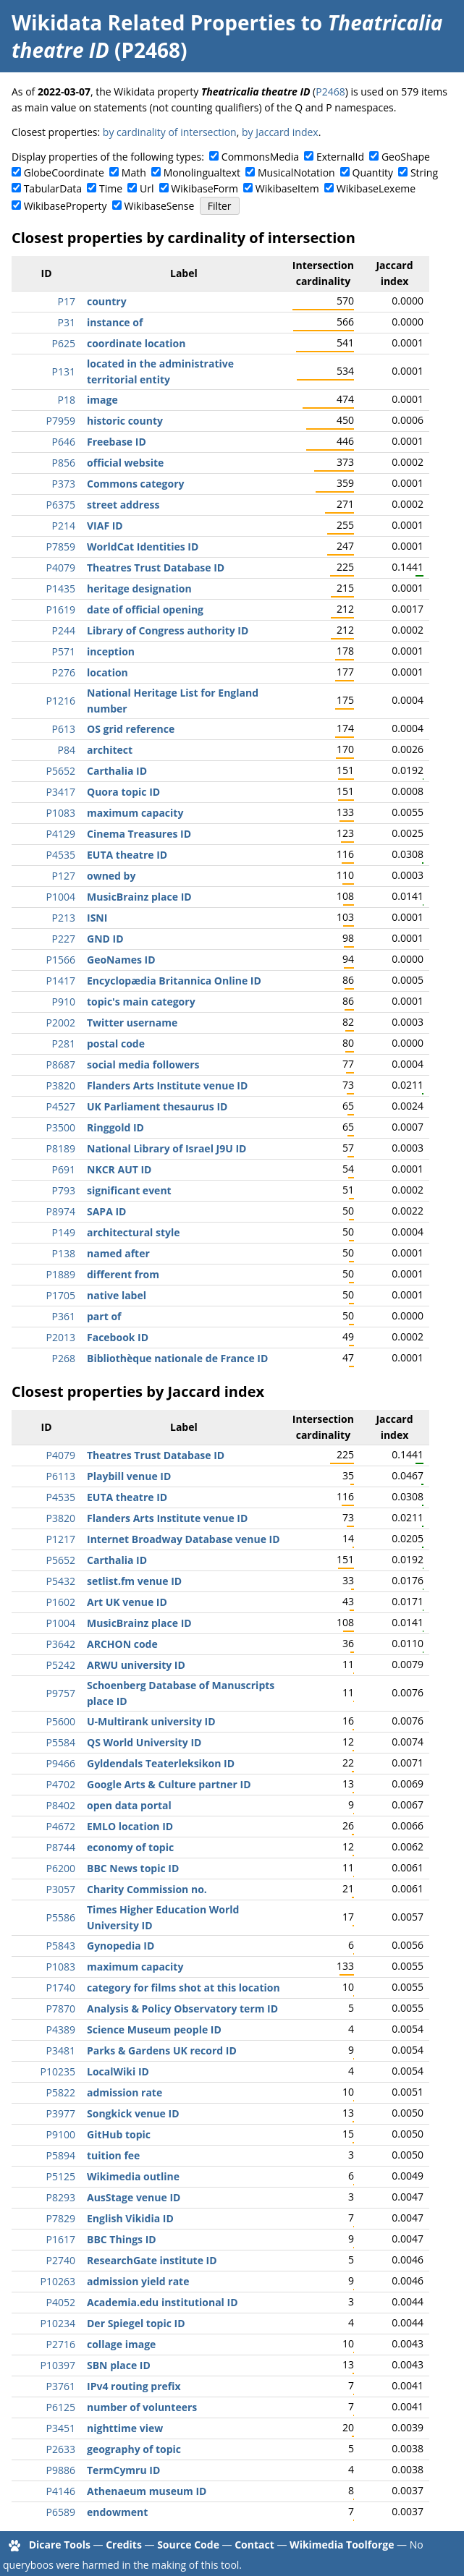 The image size is (464, 2576). I want to click on number of volunteers, so click(142, 2407).